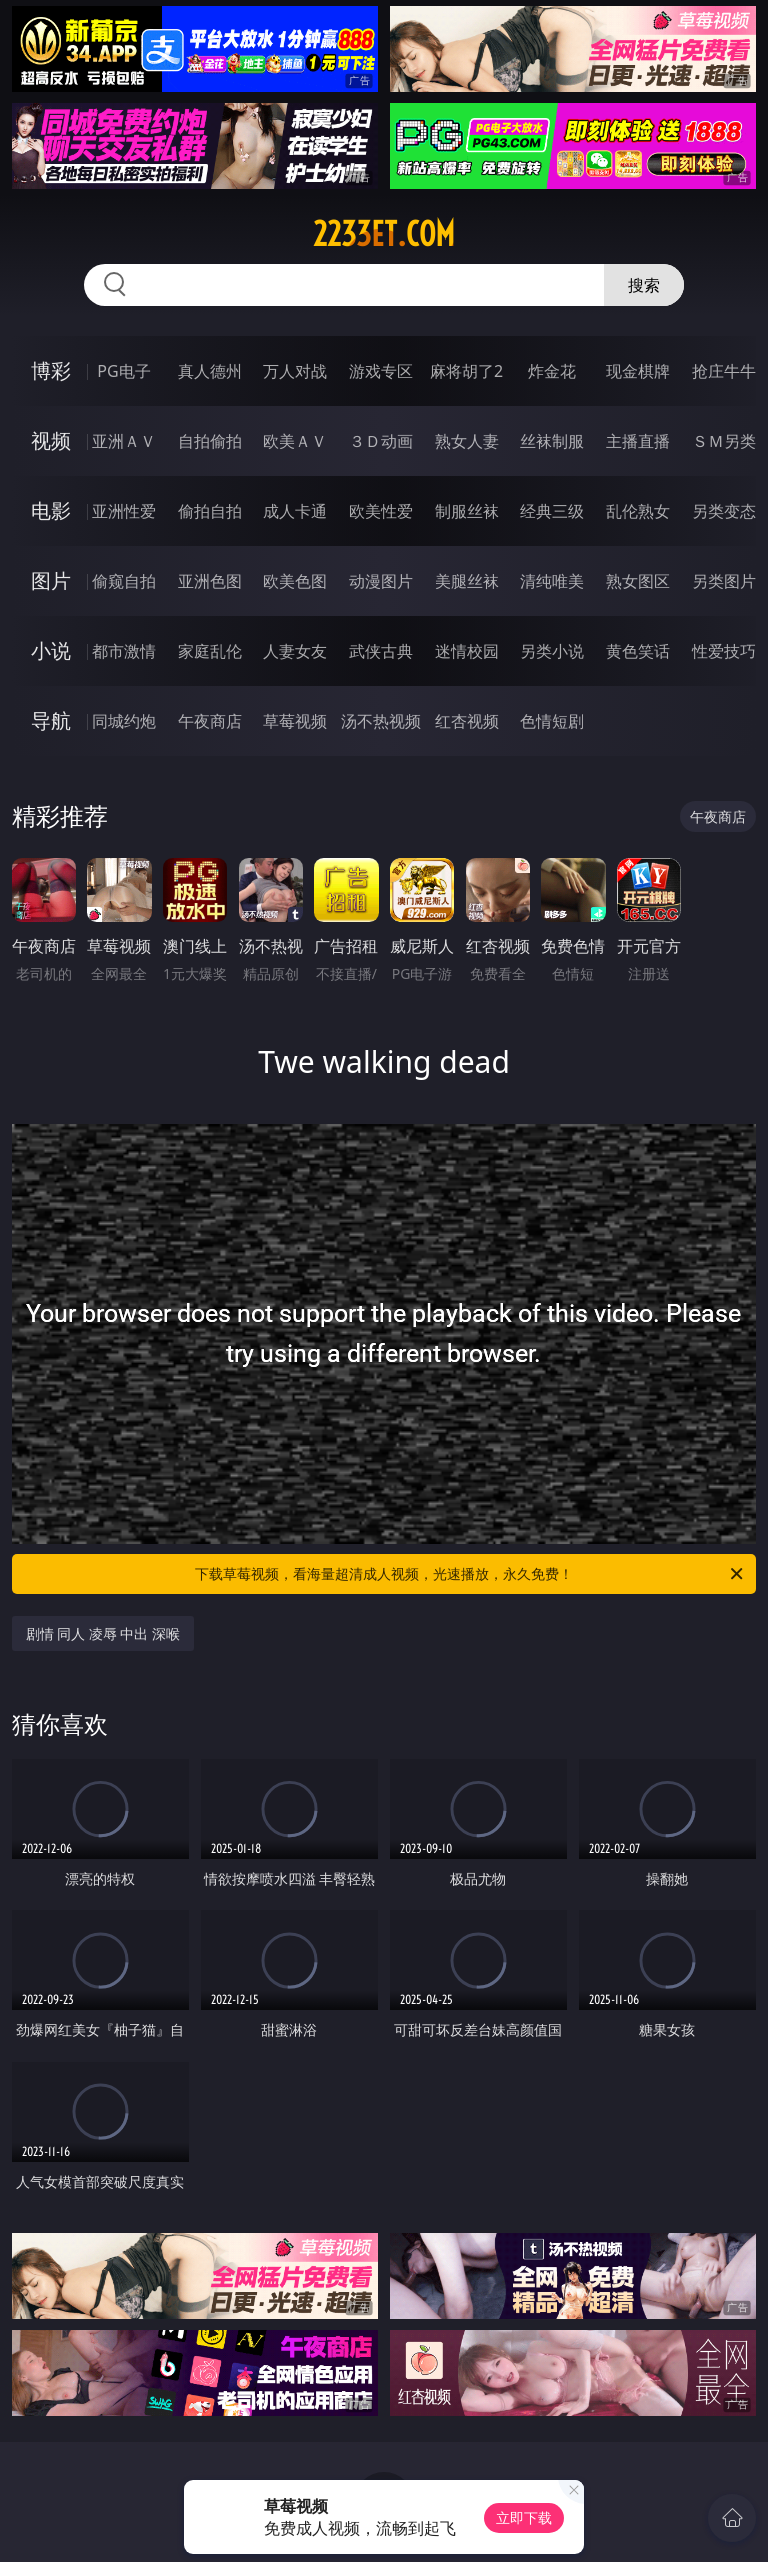 This screenshot has height=2562, width=768. Describe the element at coordinates (295, 371) in the screenshot. I see `万人对战` at that location.